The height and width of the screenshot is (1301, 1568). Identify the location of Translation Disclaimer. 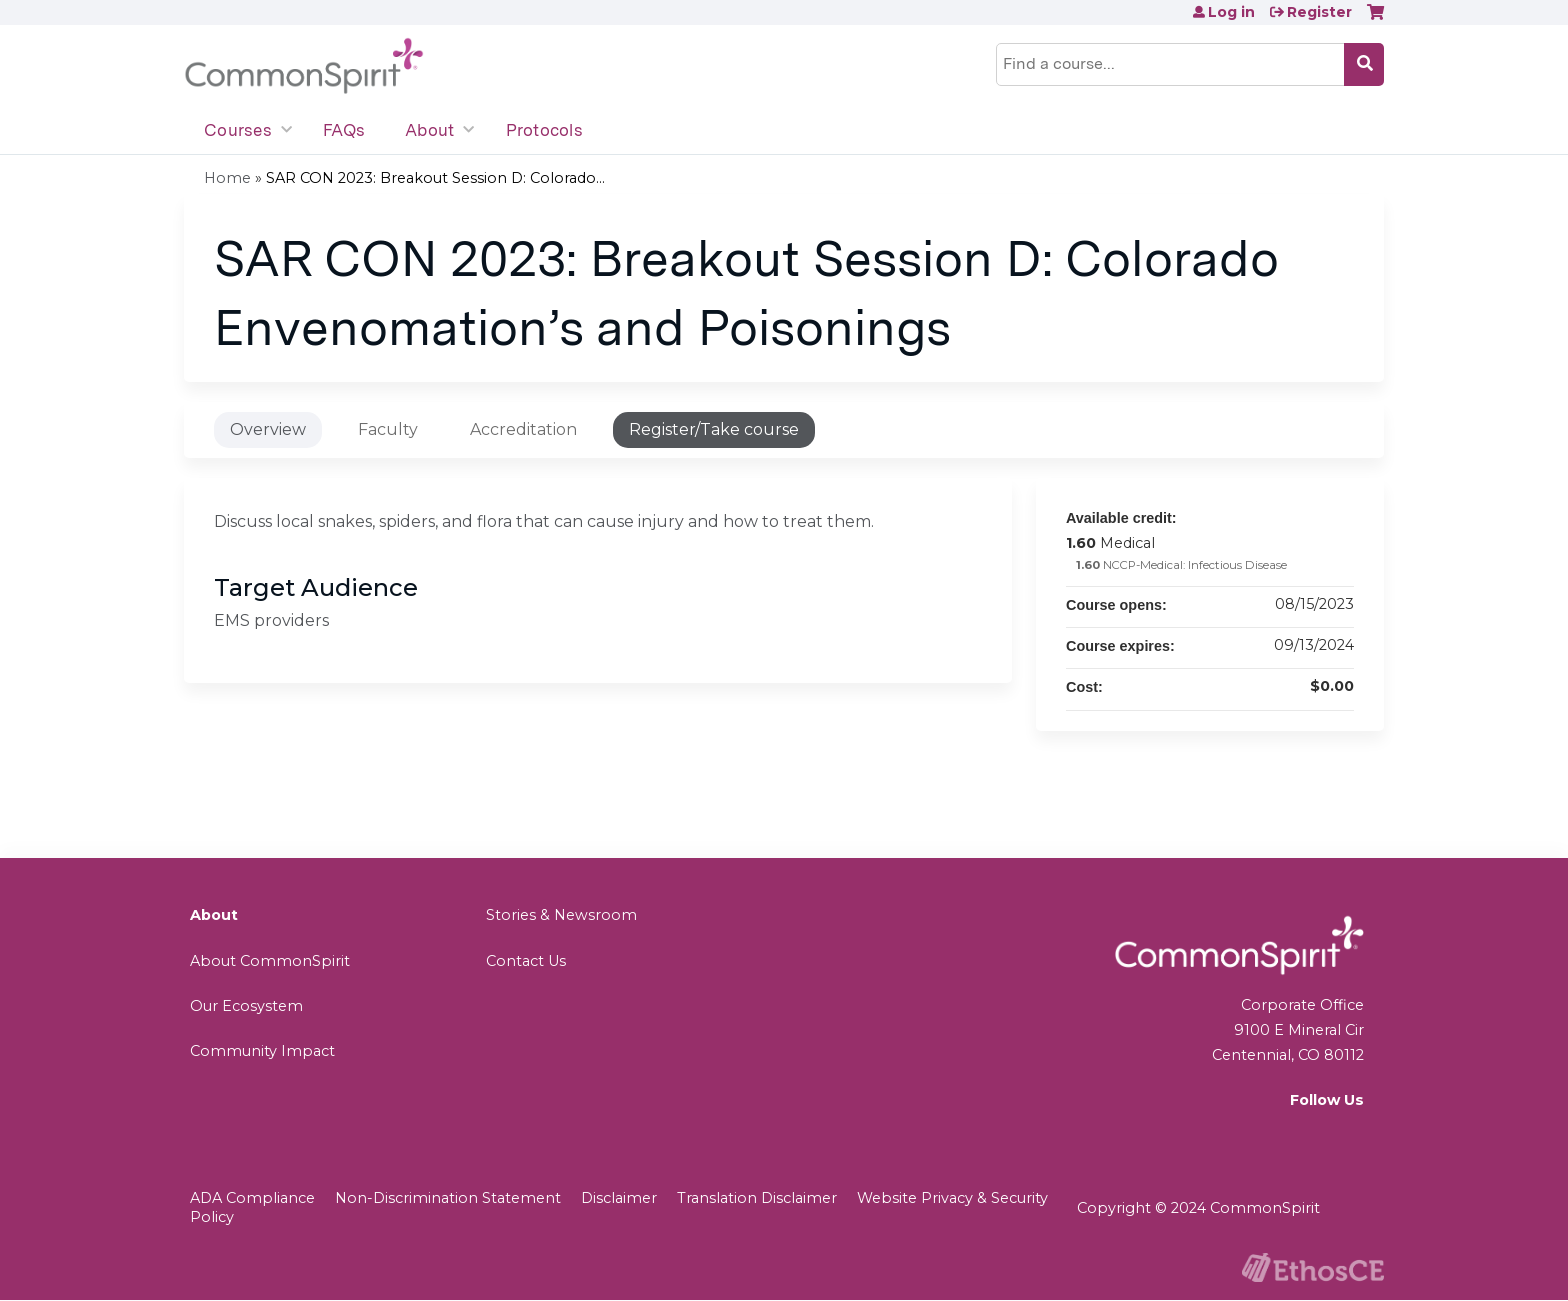
(757, 1198).